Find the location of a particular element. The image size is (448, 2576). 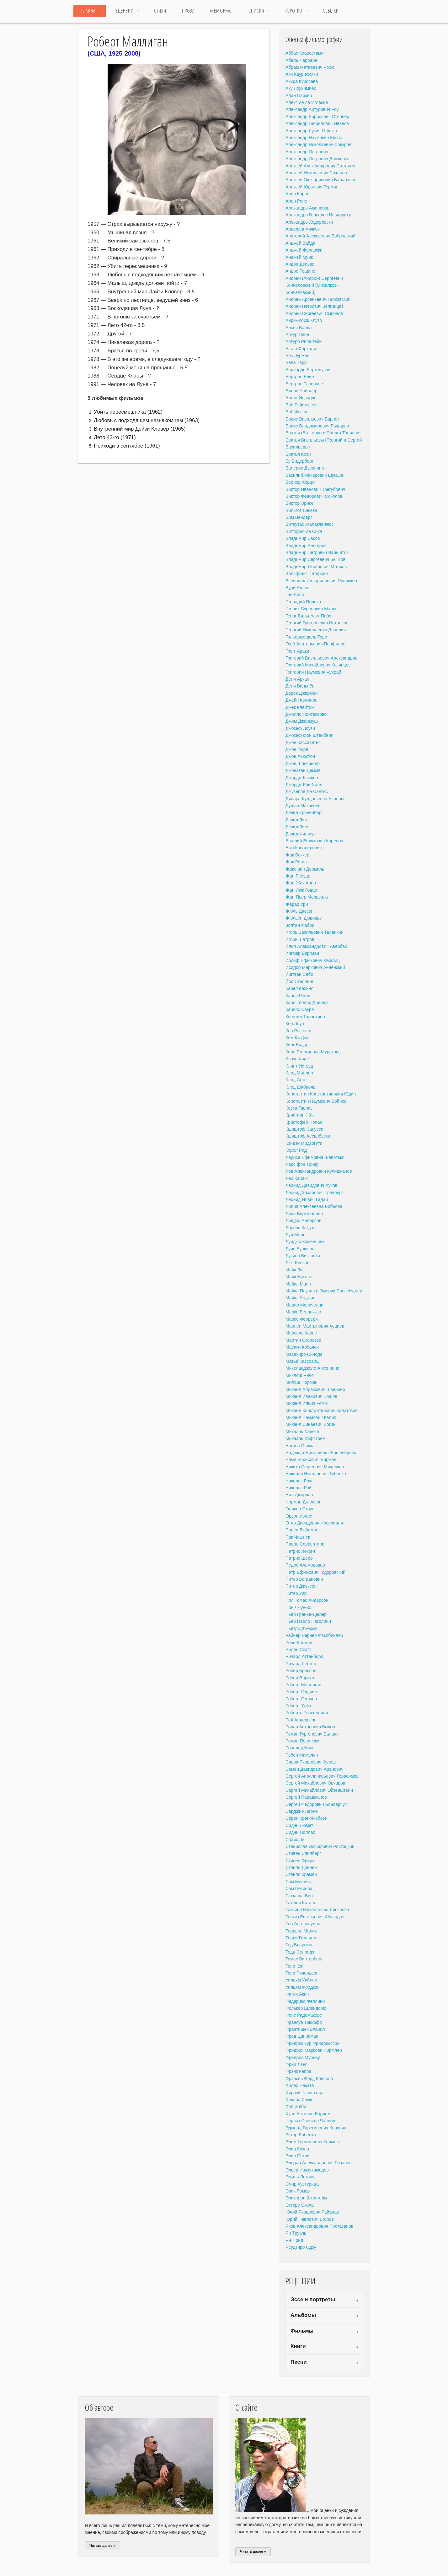

Алексей Николаевич Сахаров is located at coordinates (316, 172).